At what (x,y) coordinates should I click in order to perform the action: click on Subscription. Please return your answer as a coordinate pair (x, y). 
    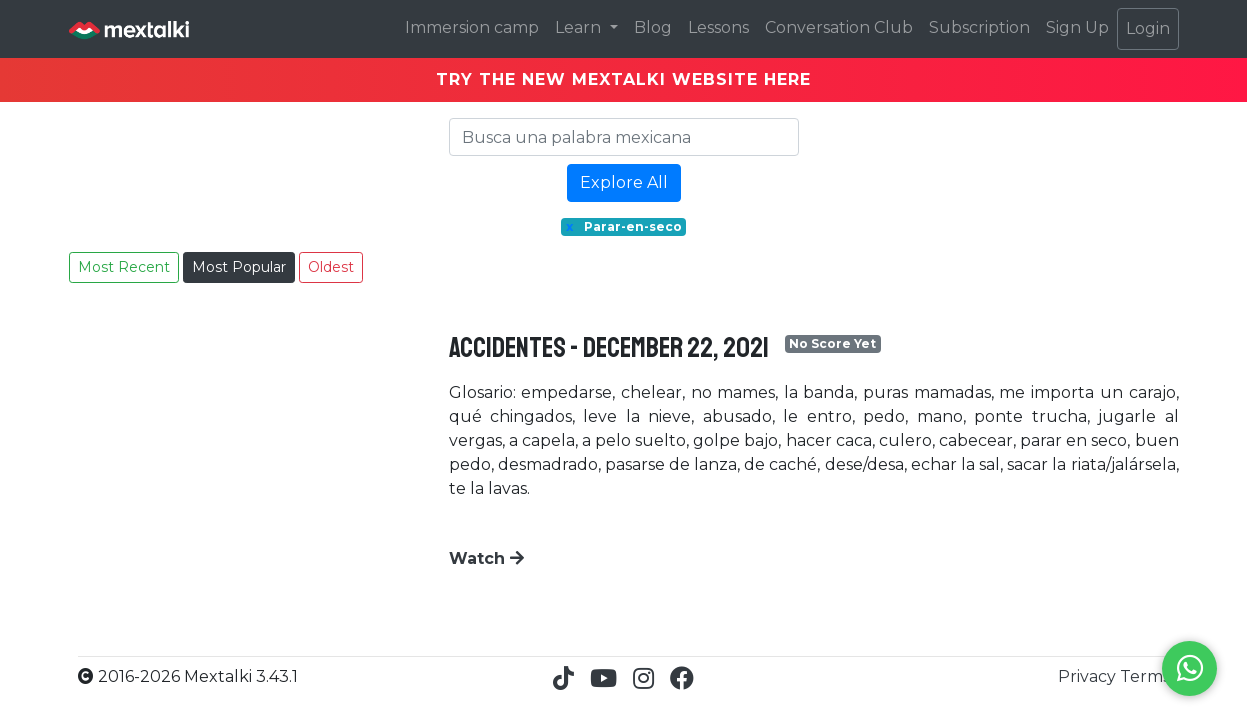
    Looking at the image, I should click on (979, 27).